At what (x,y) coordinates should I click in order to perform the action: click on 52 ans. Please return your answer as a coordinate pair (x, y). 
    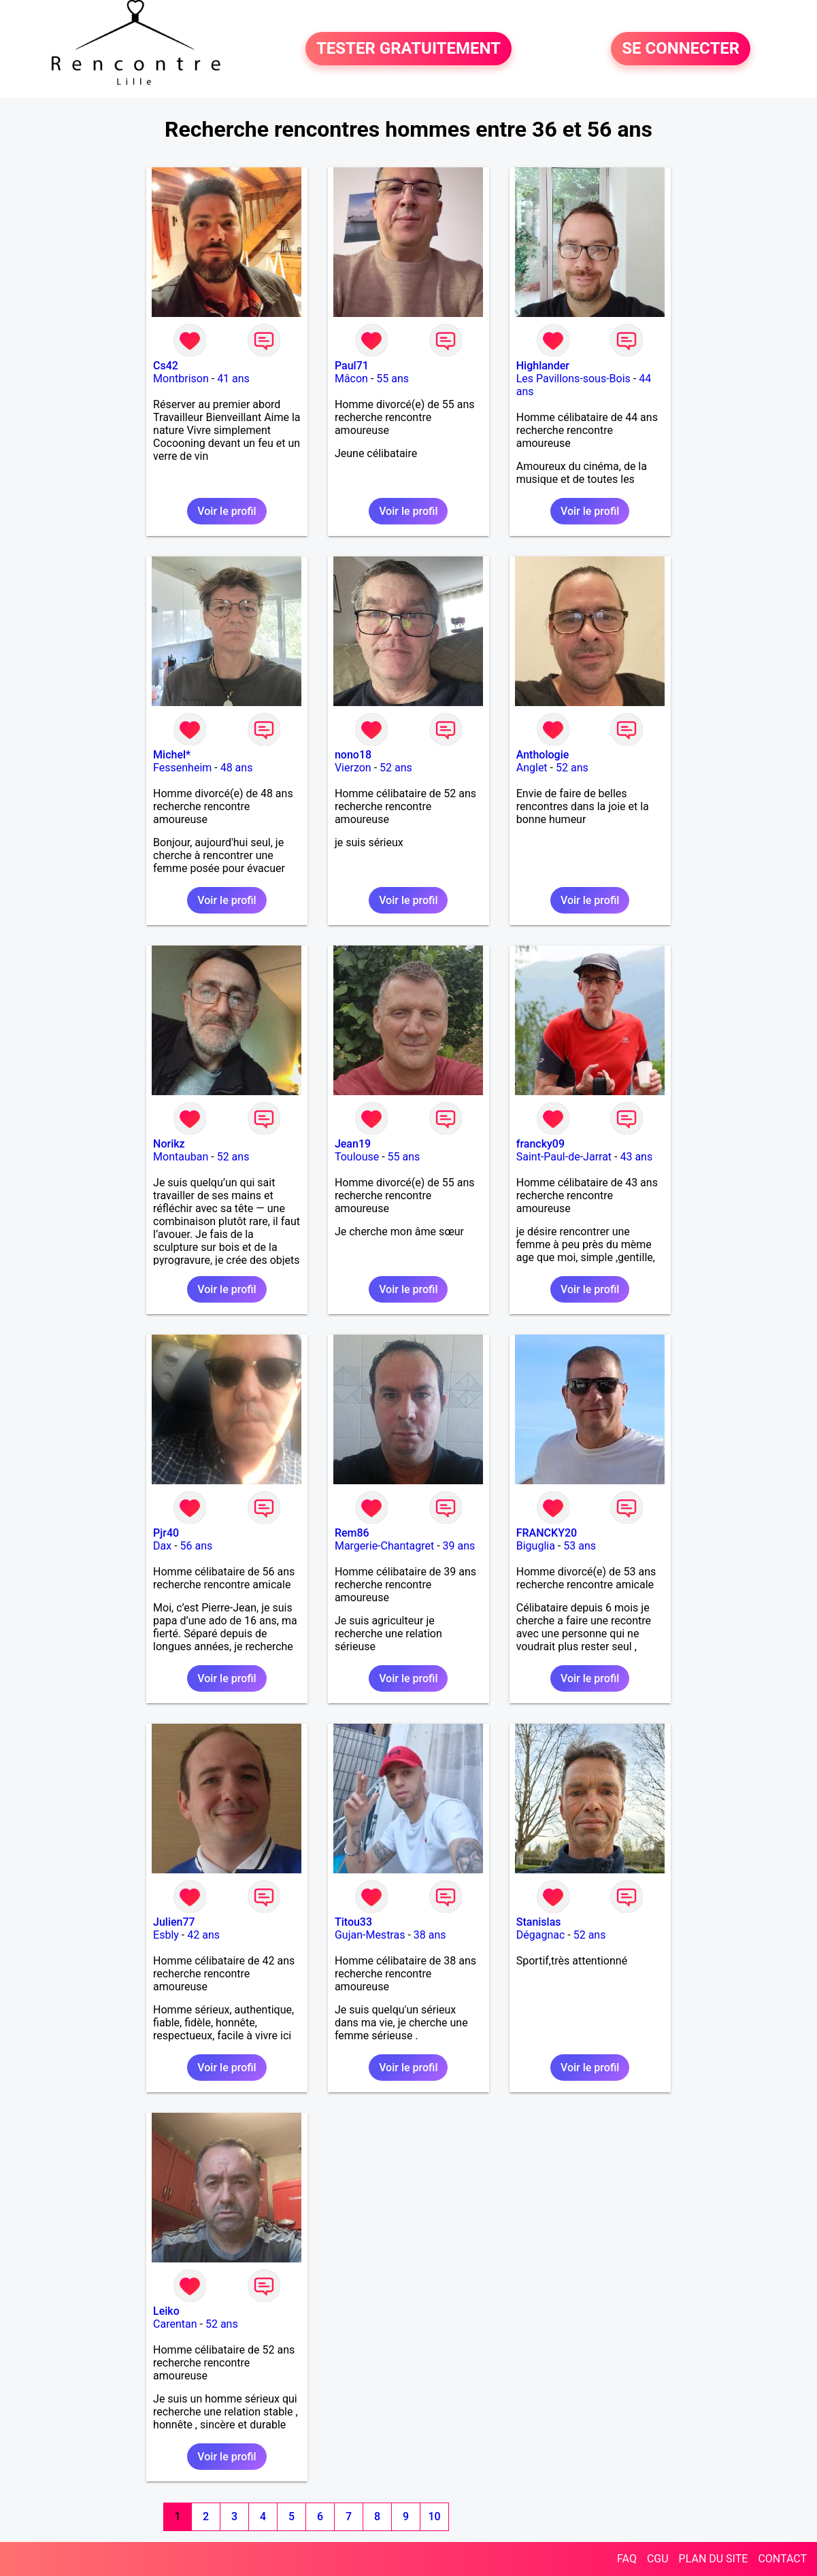
    Looking at the image, I should click on (396, 767).